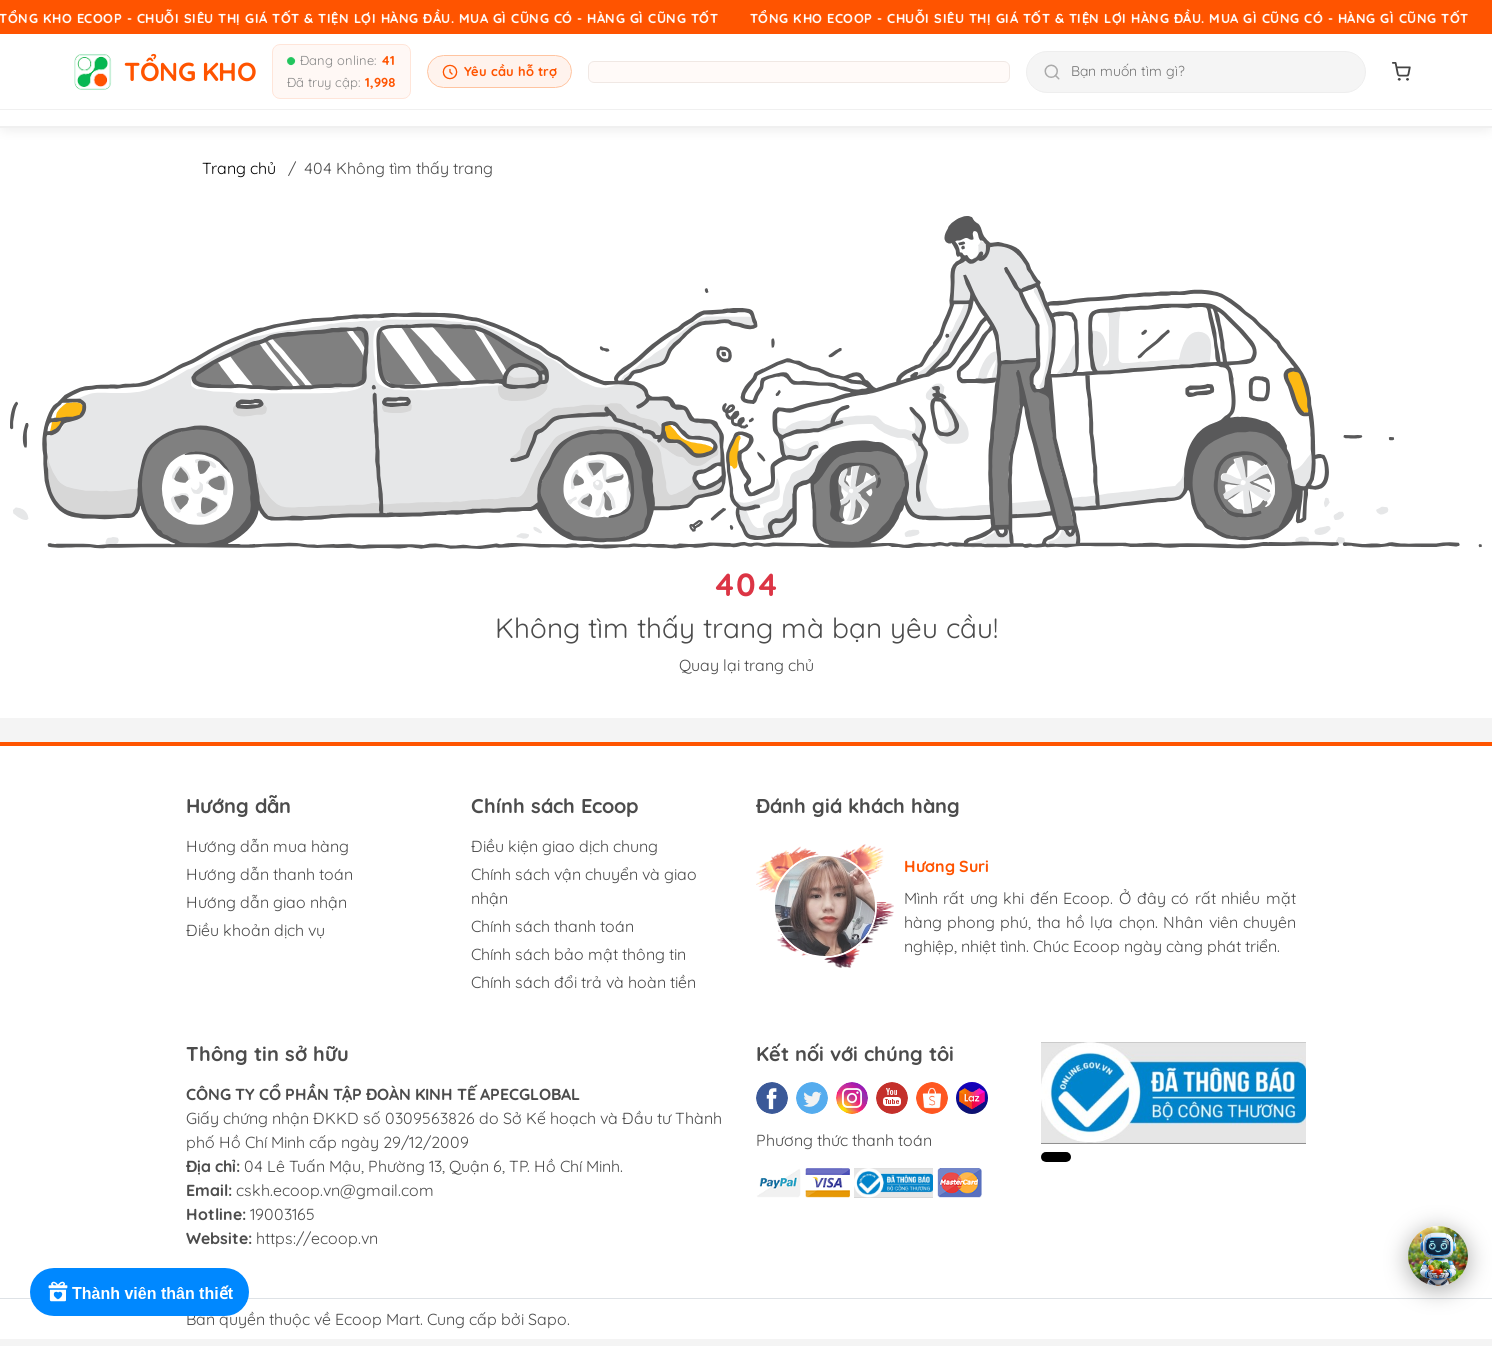  Describe the element at coordinates (239, 168) in the screenshot. I see `Trang chủ` at that location.